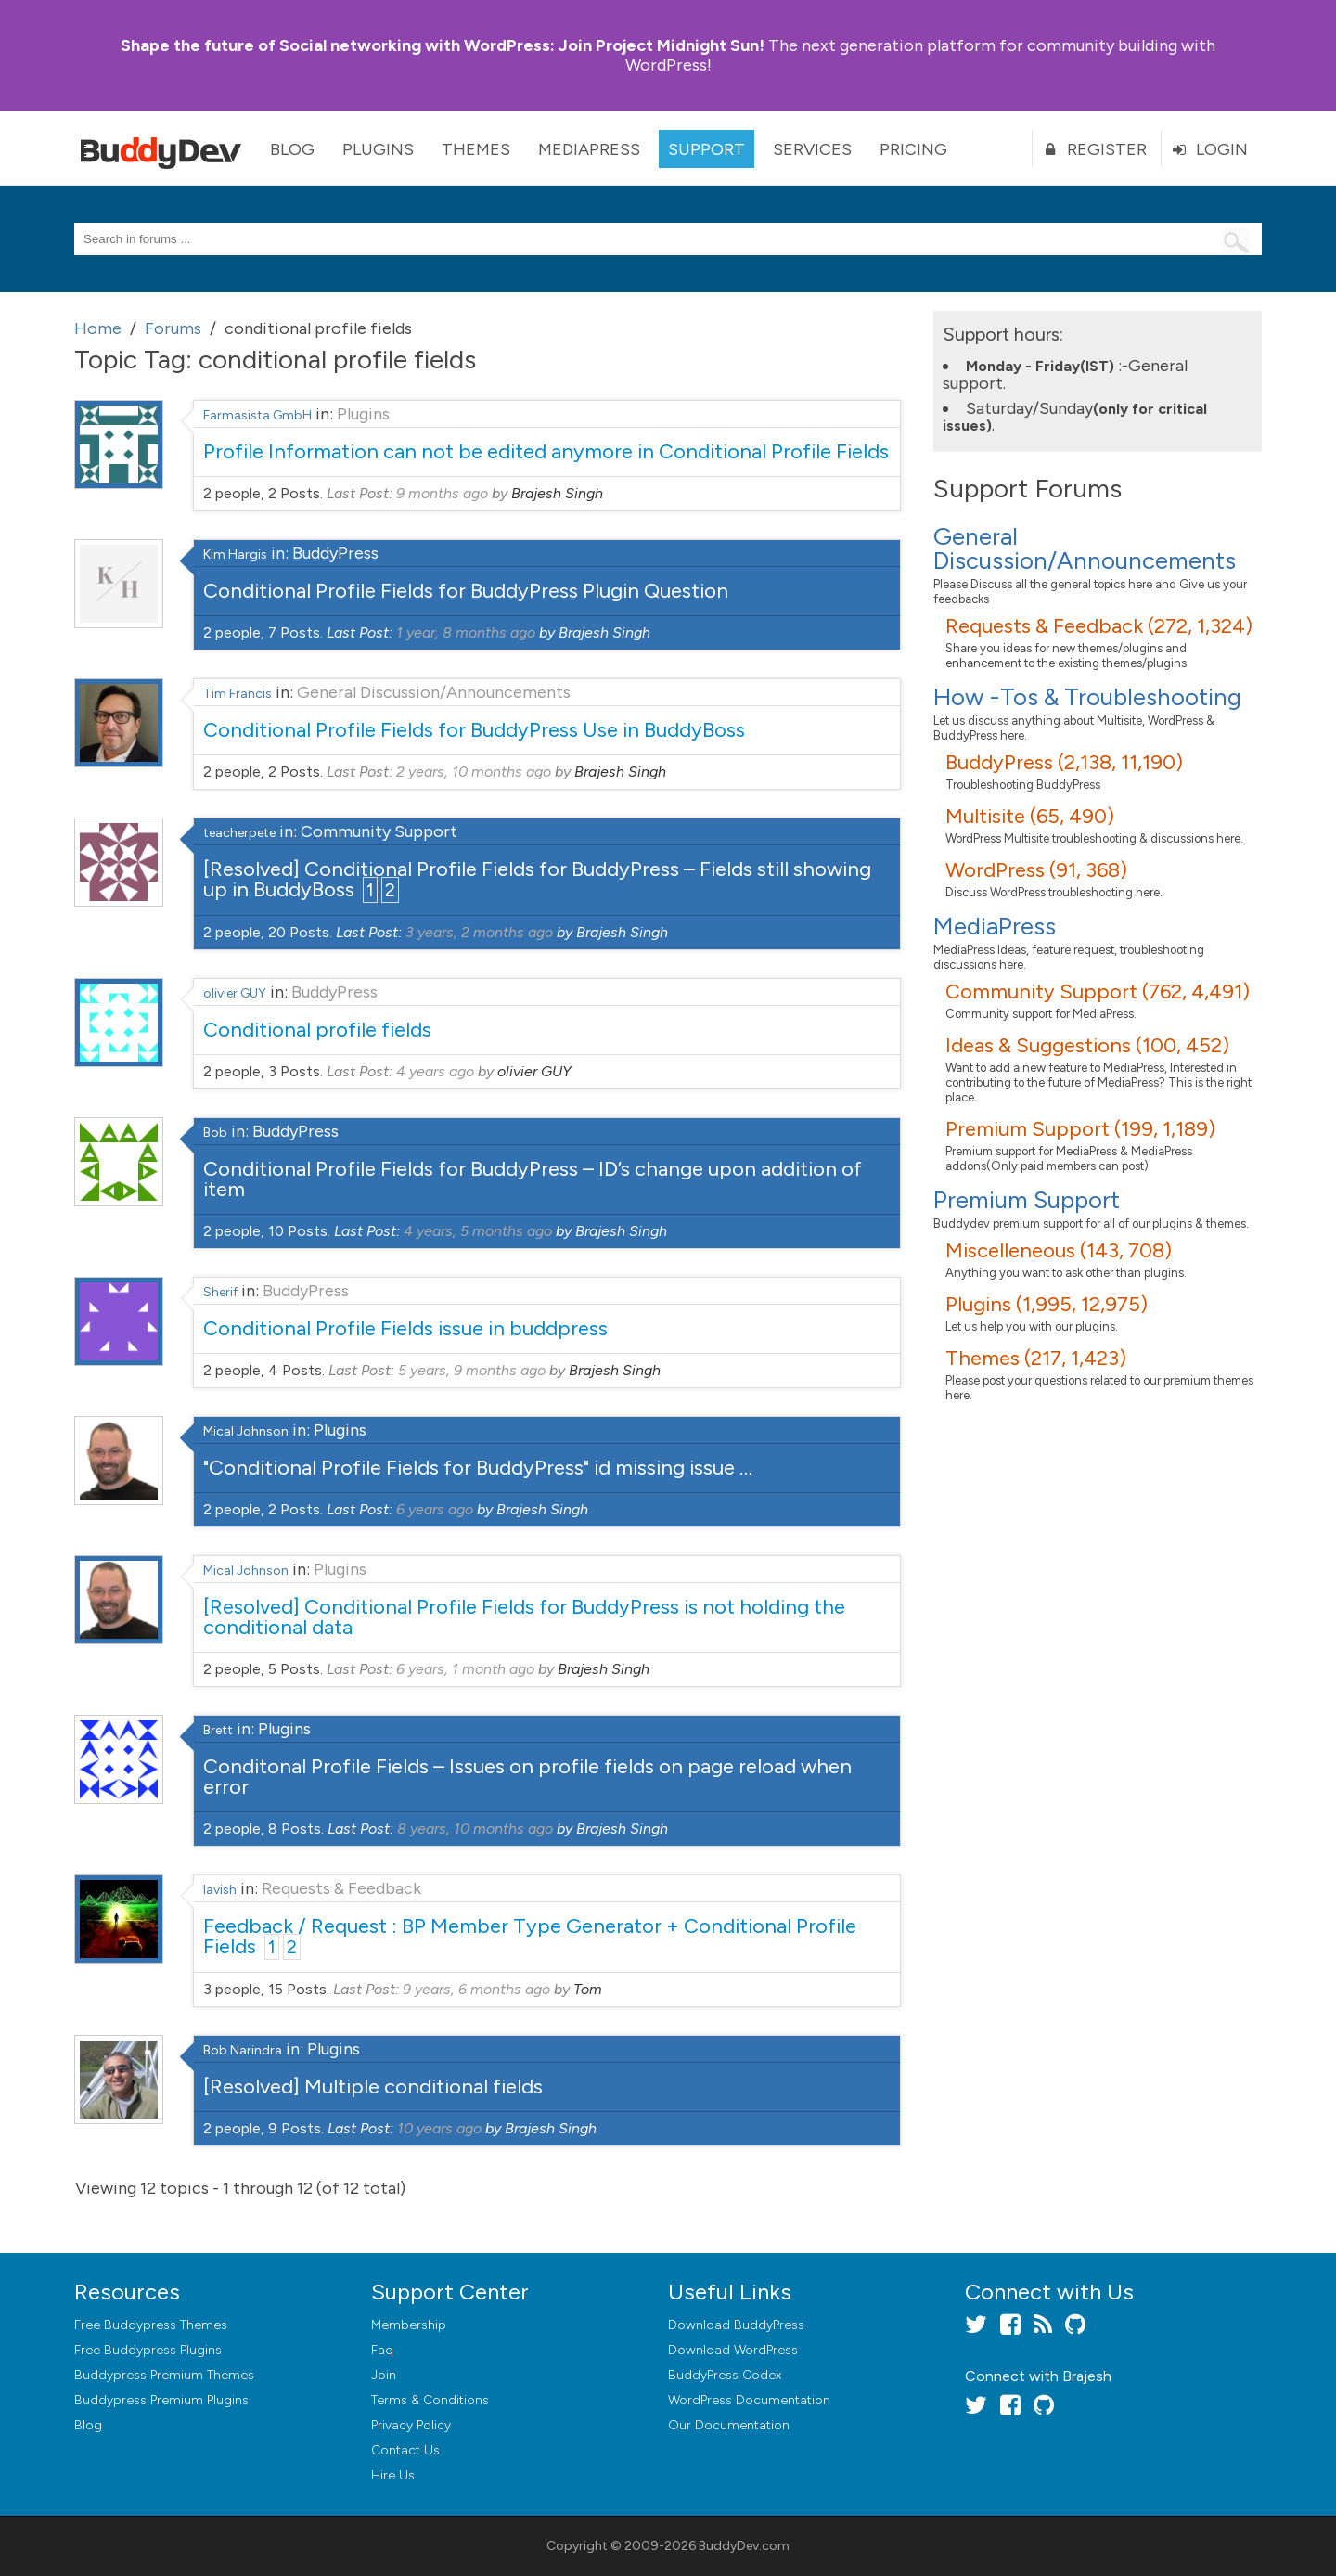 The height and width of the screenshot is (2576, 1336). Describe the element at coordinates (434, 1509) in the screenshot. I see `6 years ago` at that location.